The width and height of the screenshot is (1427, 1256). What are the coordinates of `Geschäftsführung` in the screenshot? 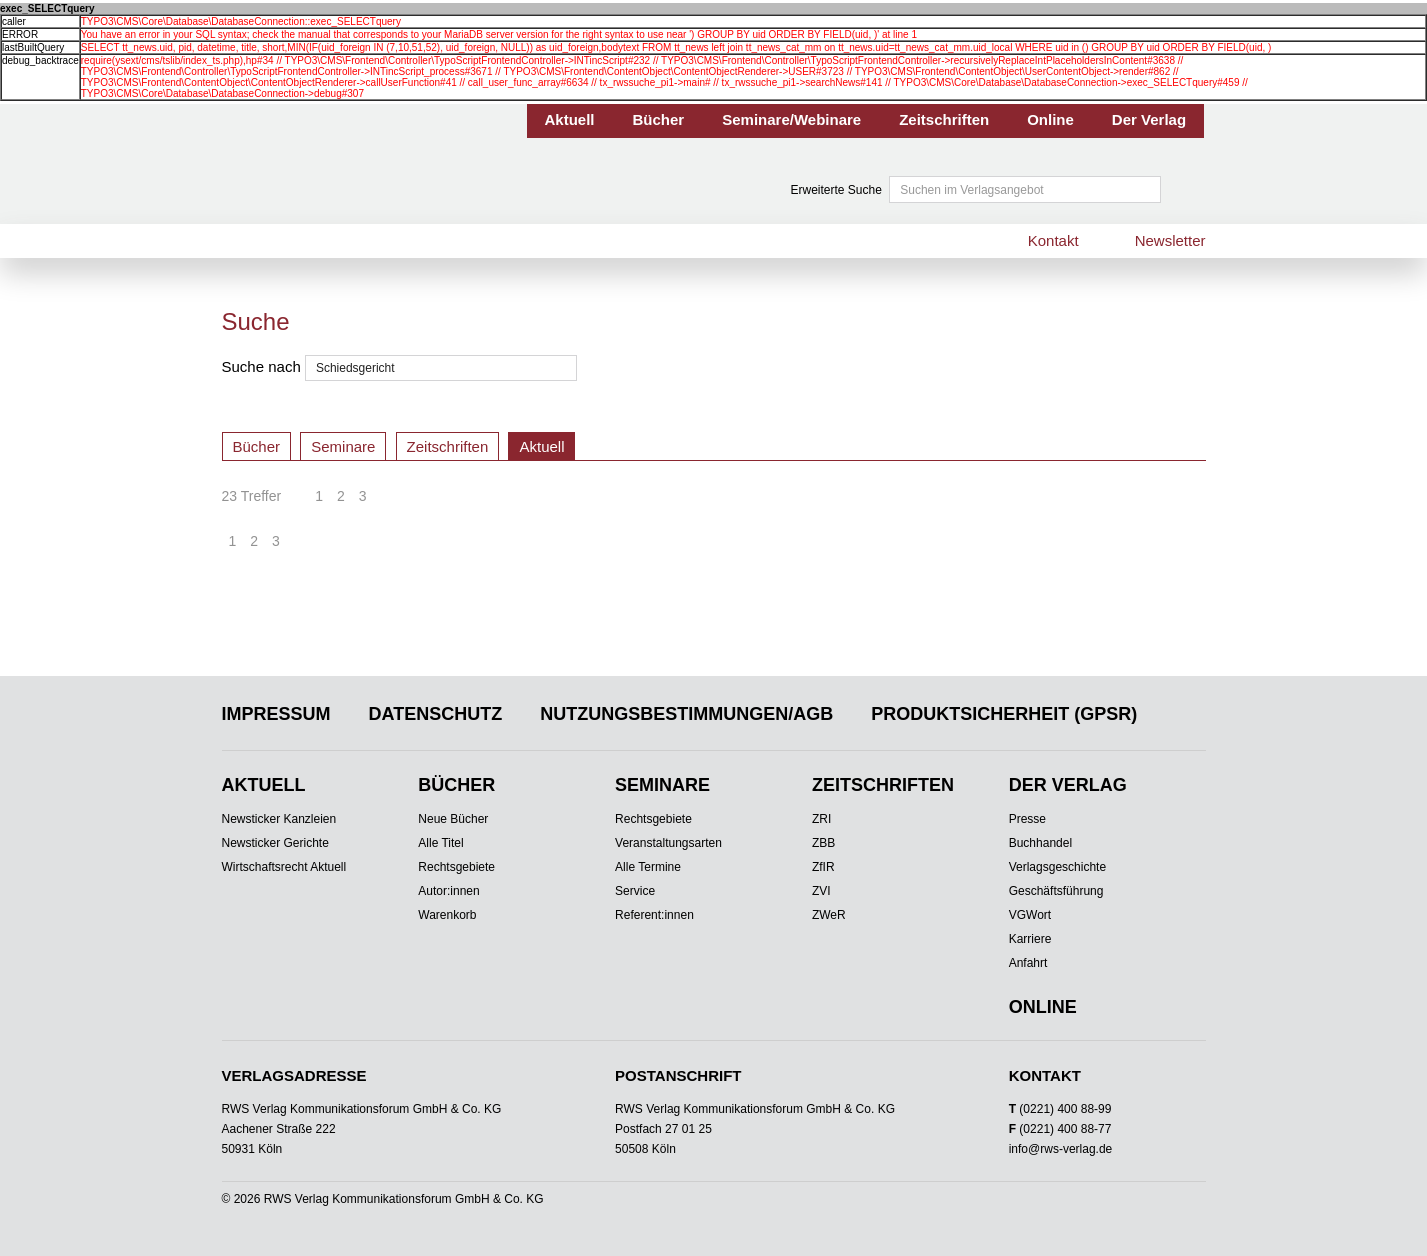 It's located at (1056, 891).